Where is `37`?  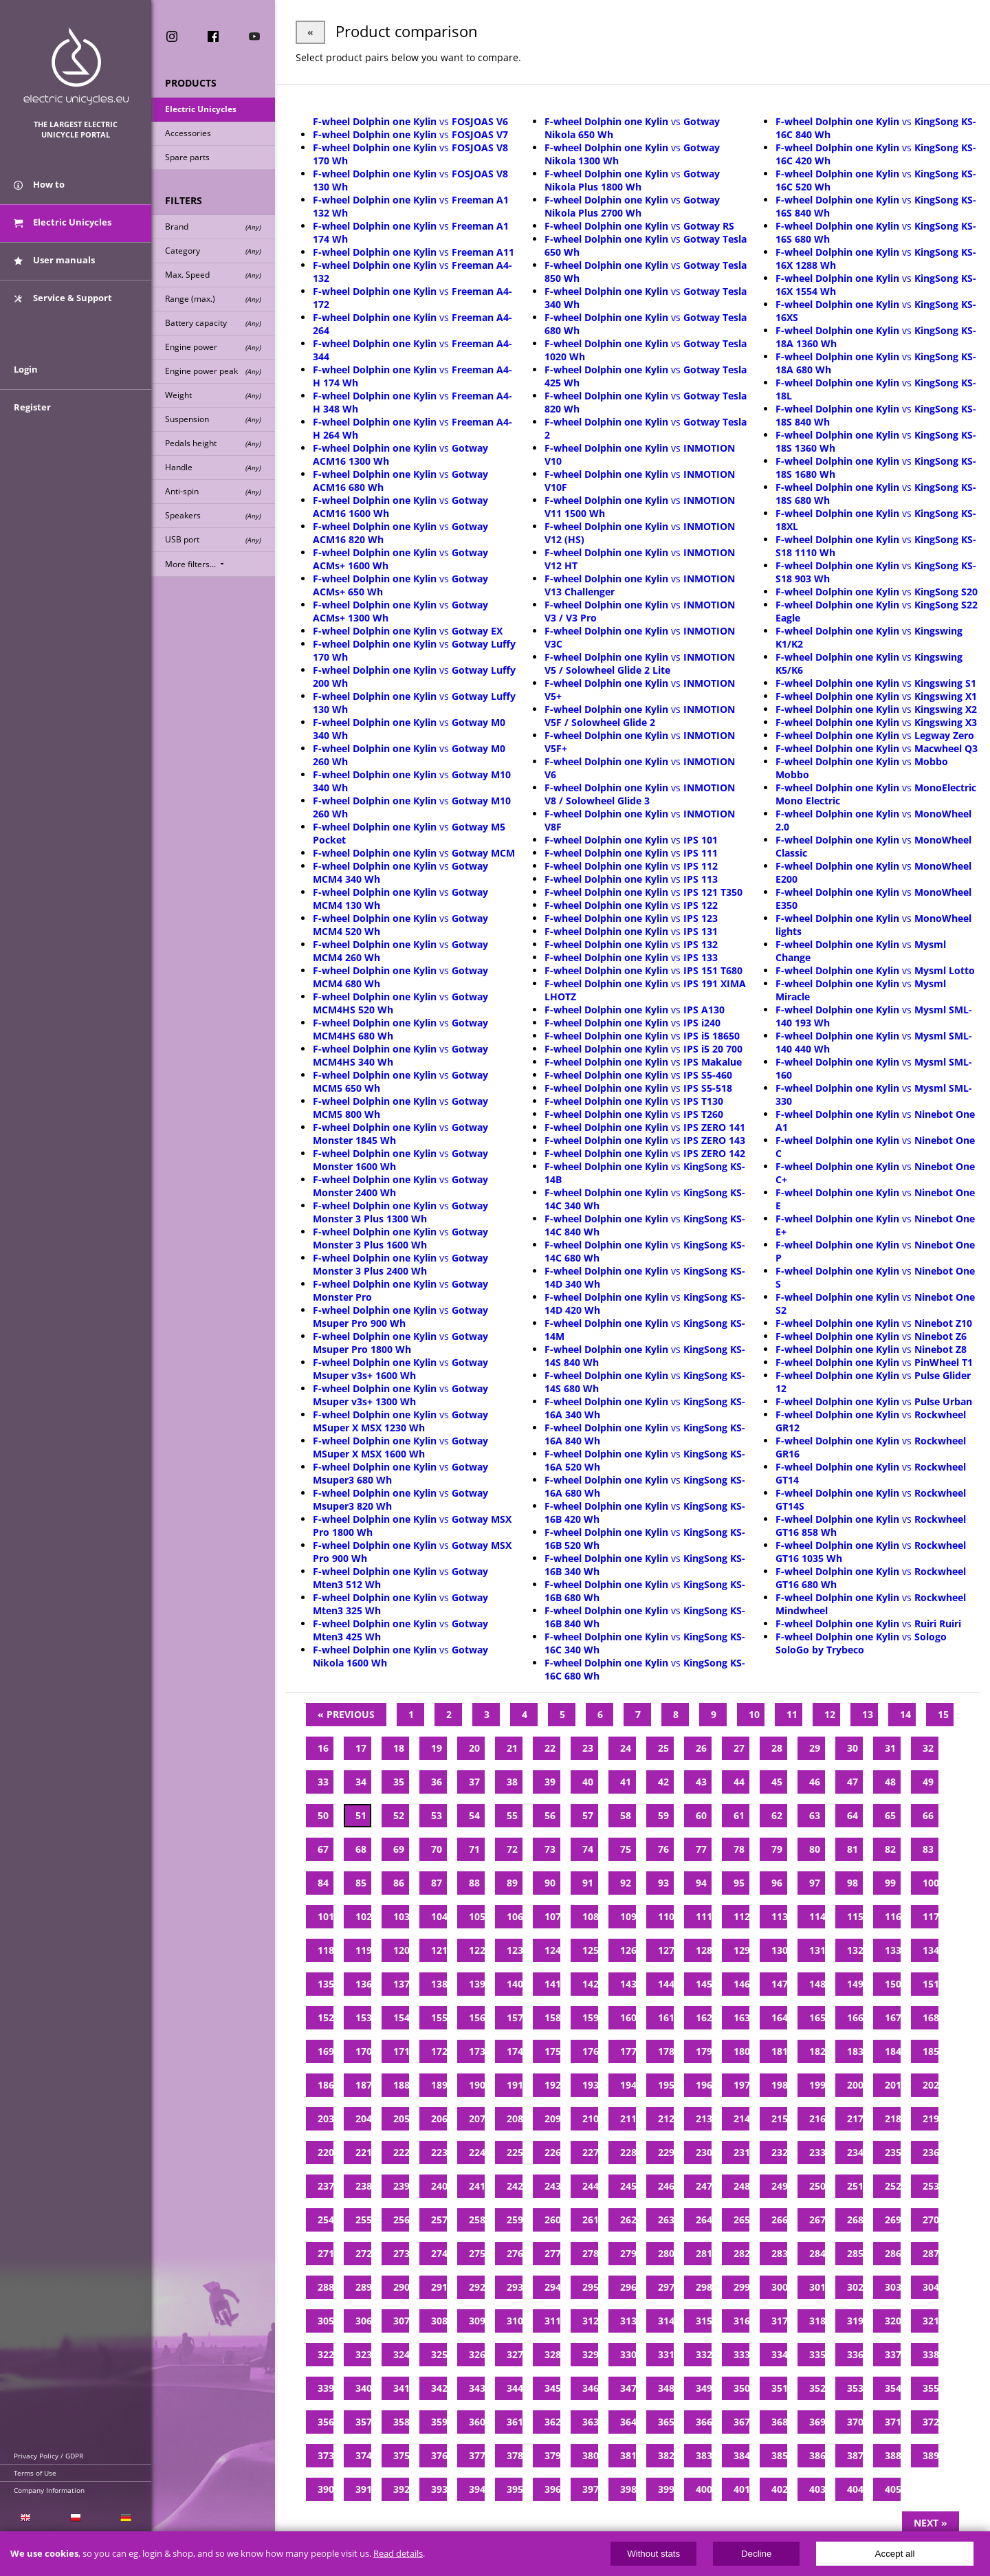
37 is located at coordinates (474, 1781).